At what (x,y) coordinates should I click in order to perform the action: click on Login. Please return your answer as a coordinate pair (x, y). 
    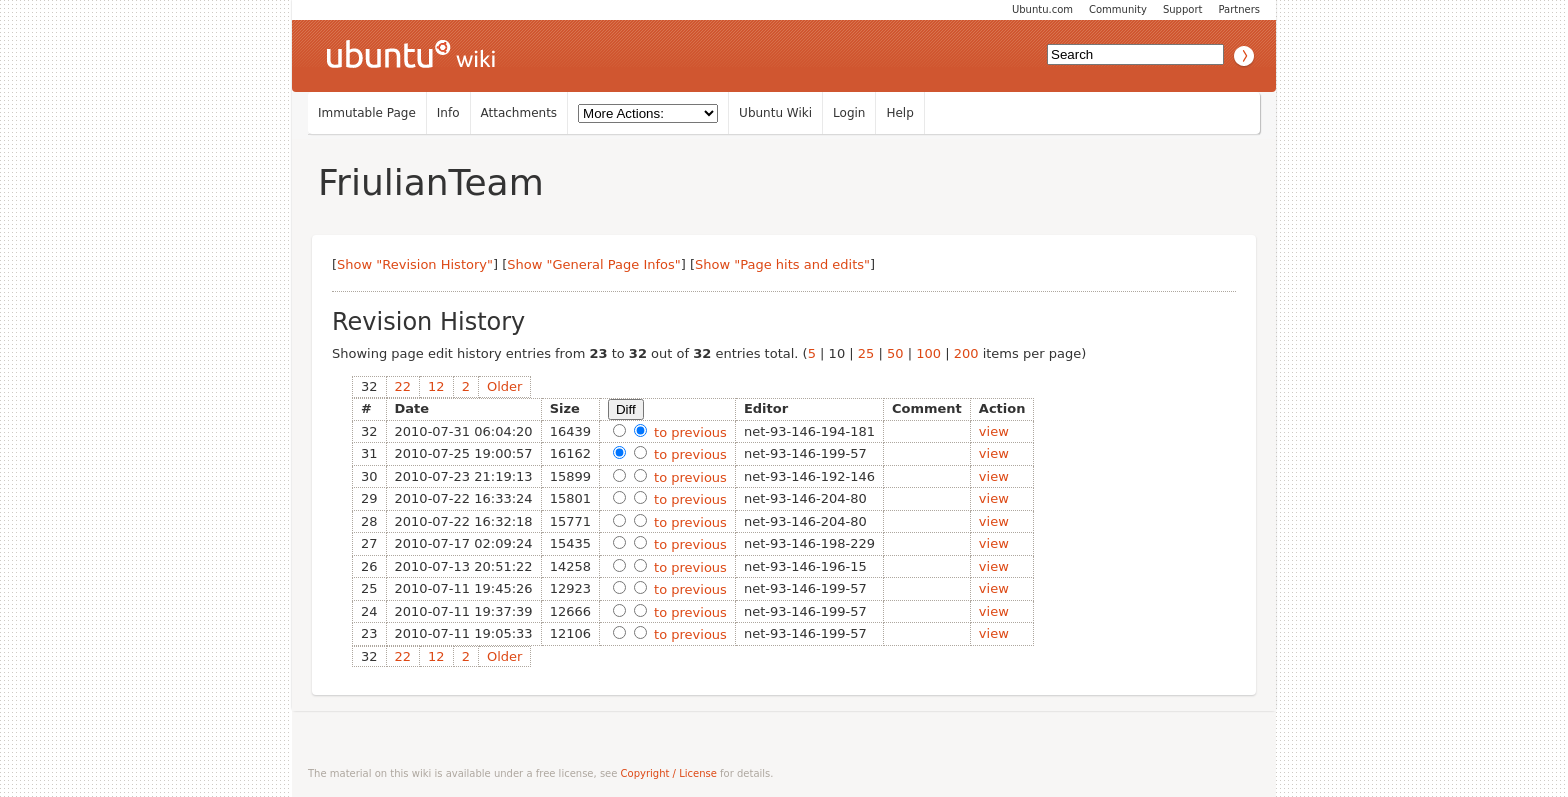
    Looking at the image, I should click on (849, 113).